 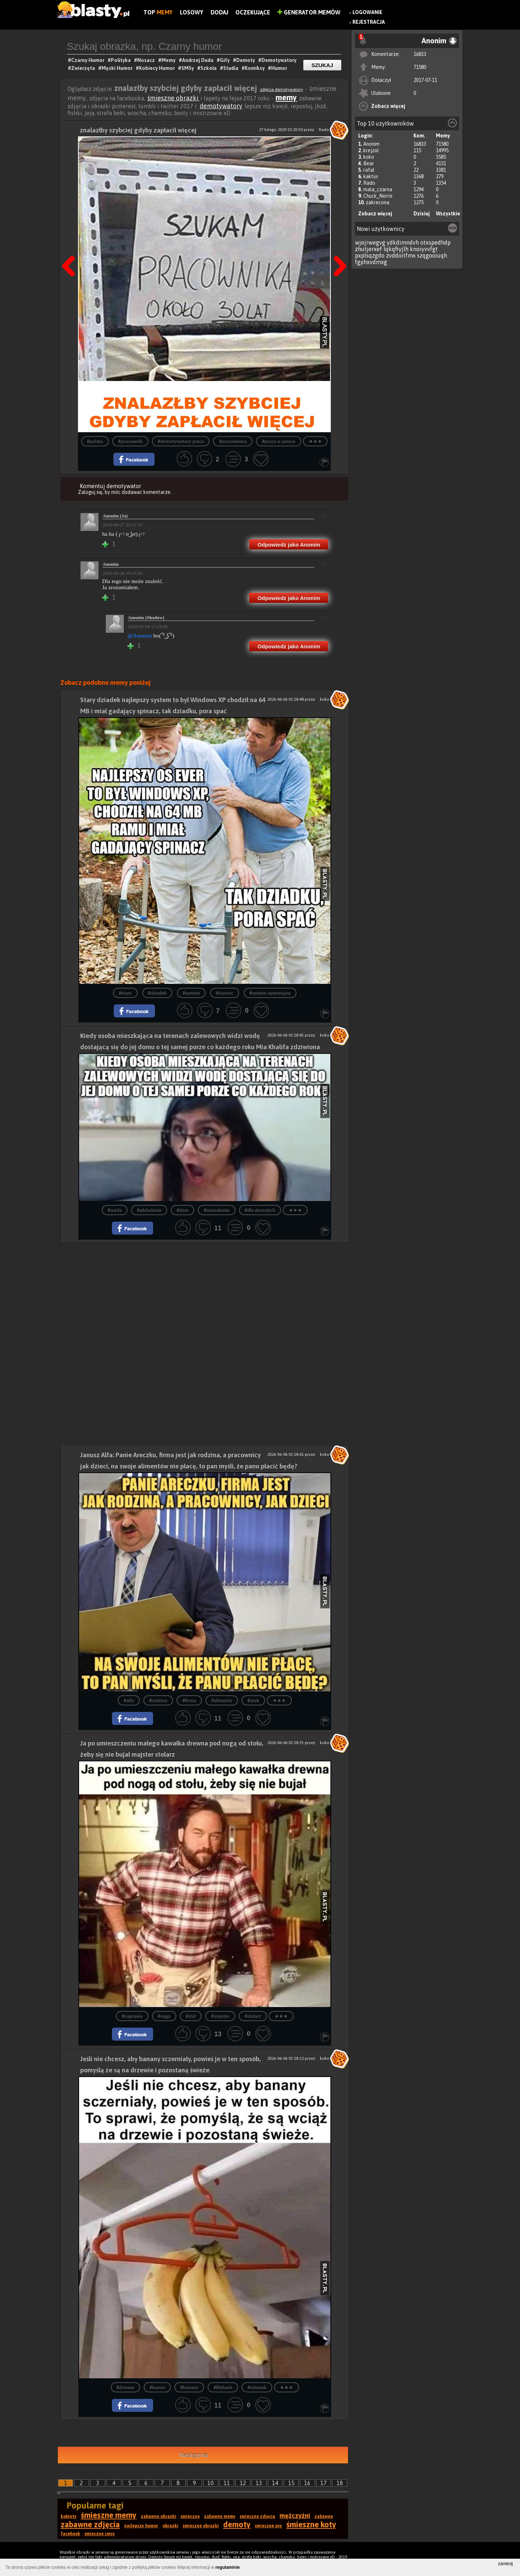 What do you see at coordinates (189, 1700) in the screenshot?
I see `#firma` at bounding box center [189, 1700].